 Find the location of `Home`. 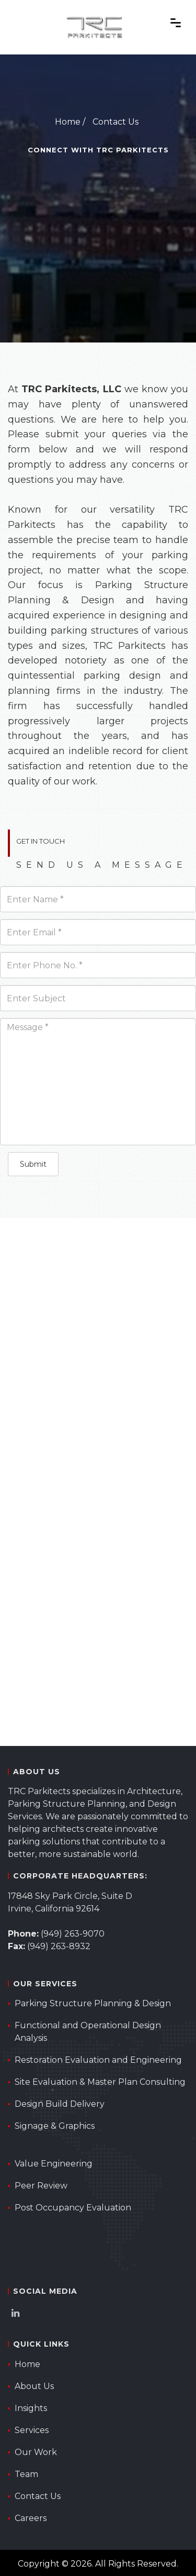

Home is located at coordinates (27, 2364).